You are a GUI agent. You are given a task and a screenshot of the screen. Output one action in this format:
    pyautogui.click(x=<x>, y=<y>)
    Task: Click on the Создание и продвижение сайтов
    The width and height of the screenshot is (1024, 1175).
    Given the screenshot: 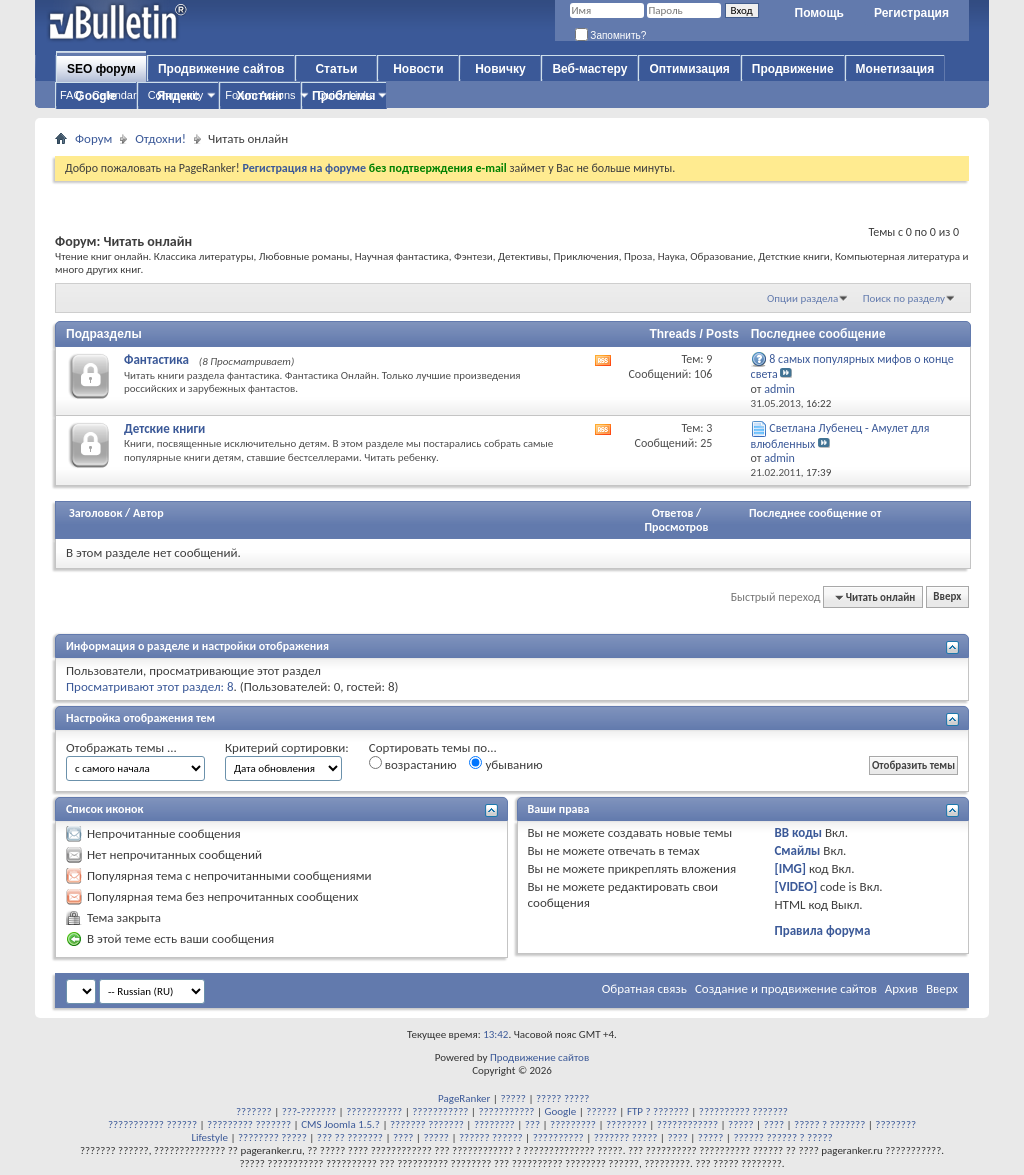 What is the action you would take?
    pyautogui.click(x=786, y=988)
    